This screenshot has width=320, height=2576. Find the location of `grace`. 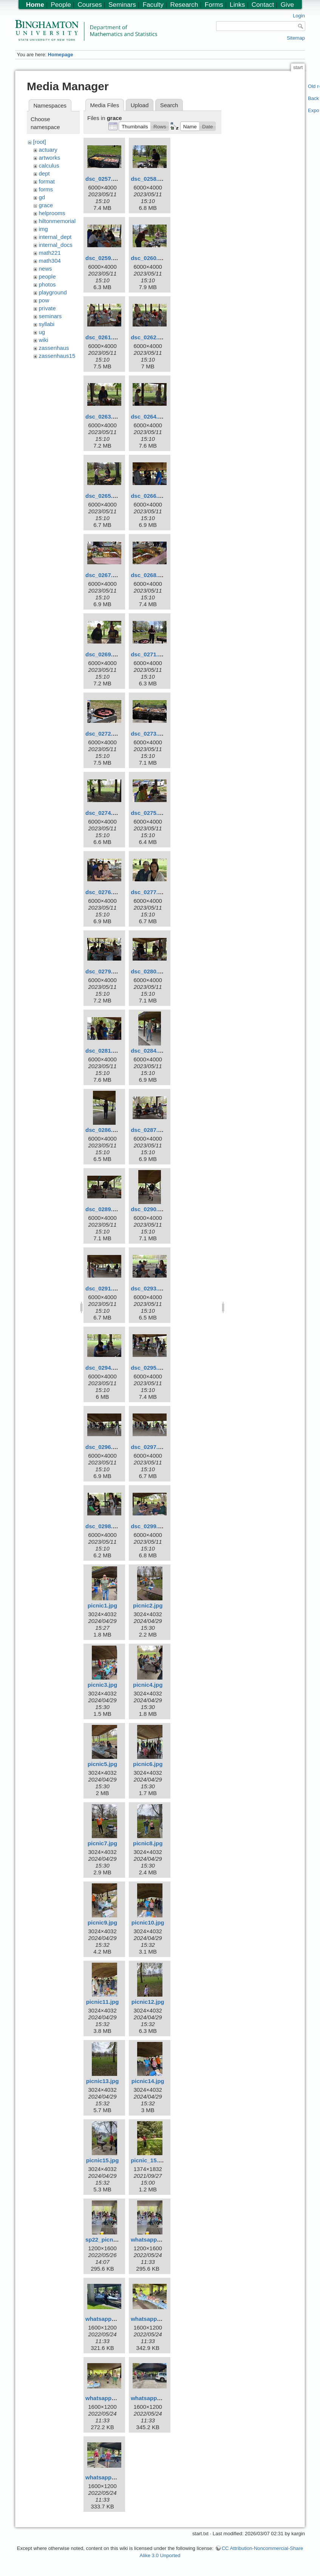

grace is located at coordinates (46, 205).